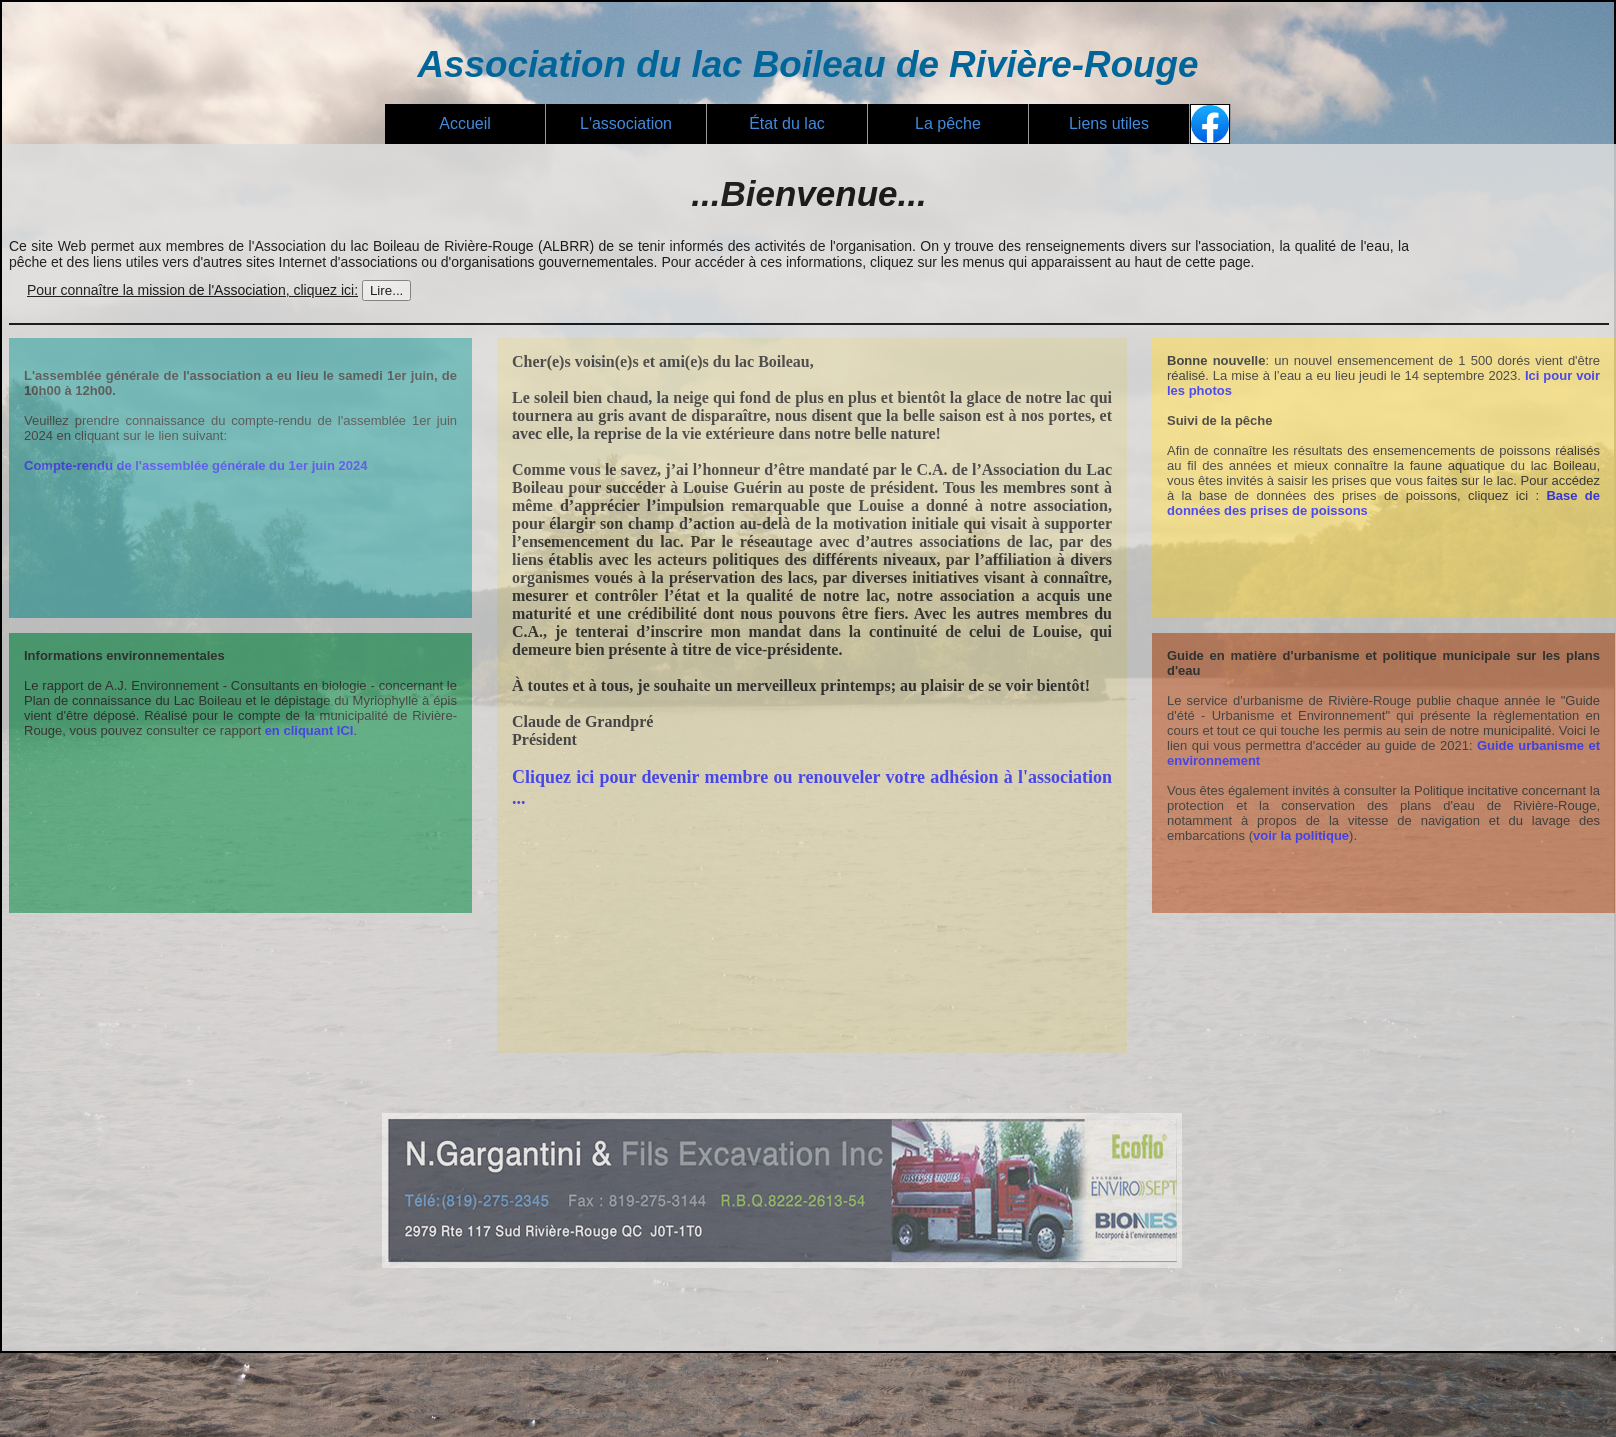  Describe the element at coordinates (1301, 835) in the screenshot. I see `voir la politique` at that location.